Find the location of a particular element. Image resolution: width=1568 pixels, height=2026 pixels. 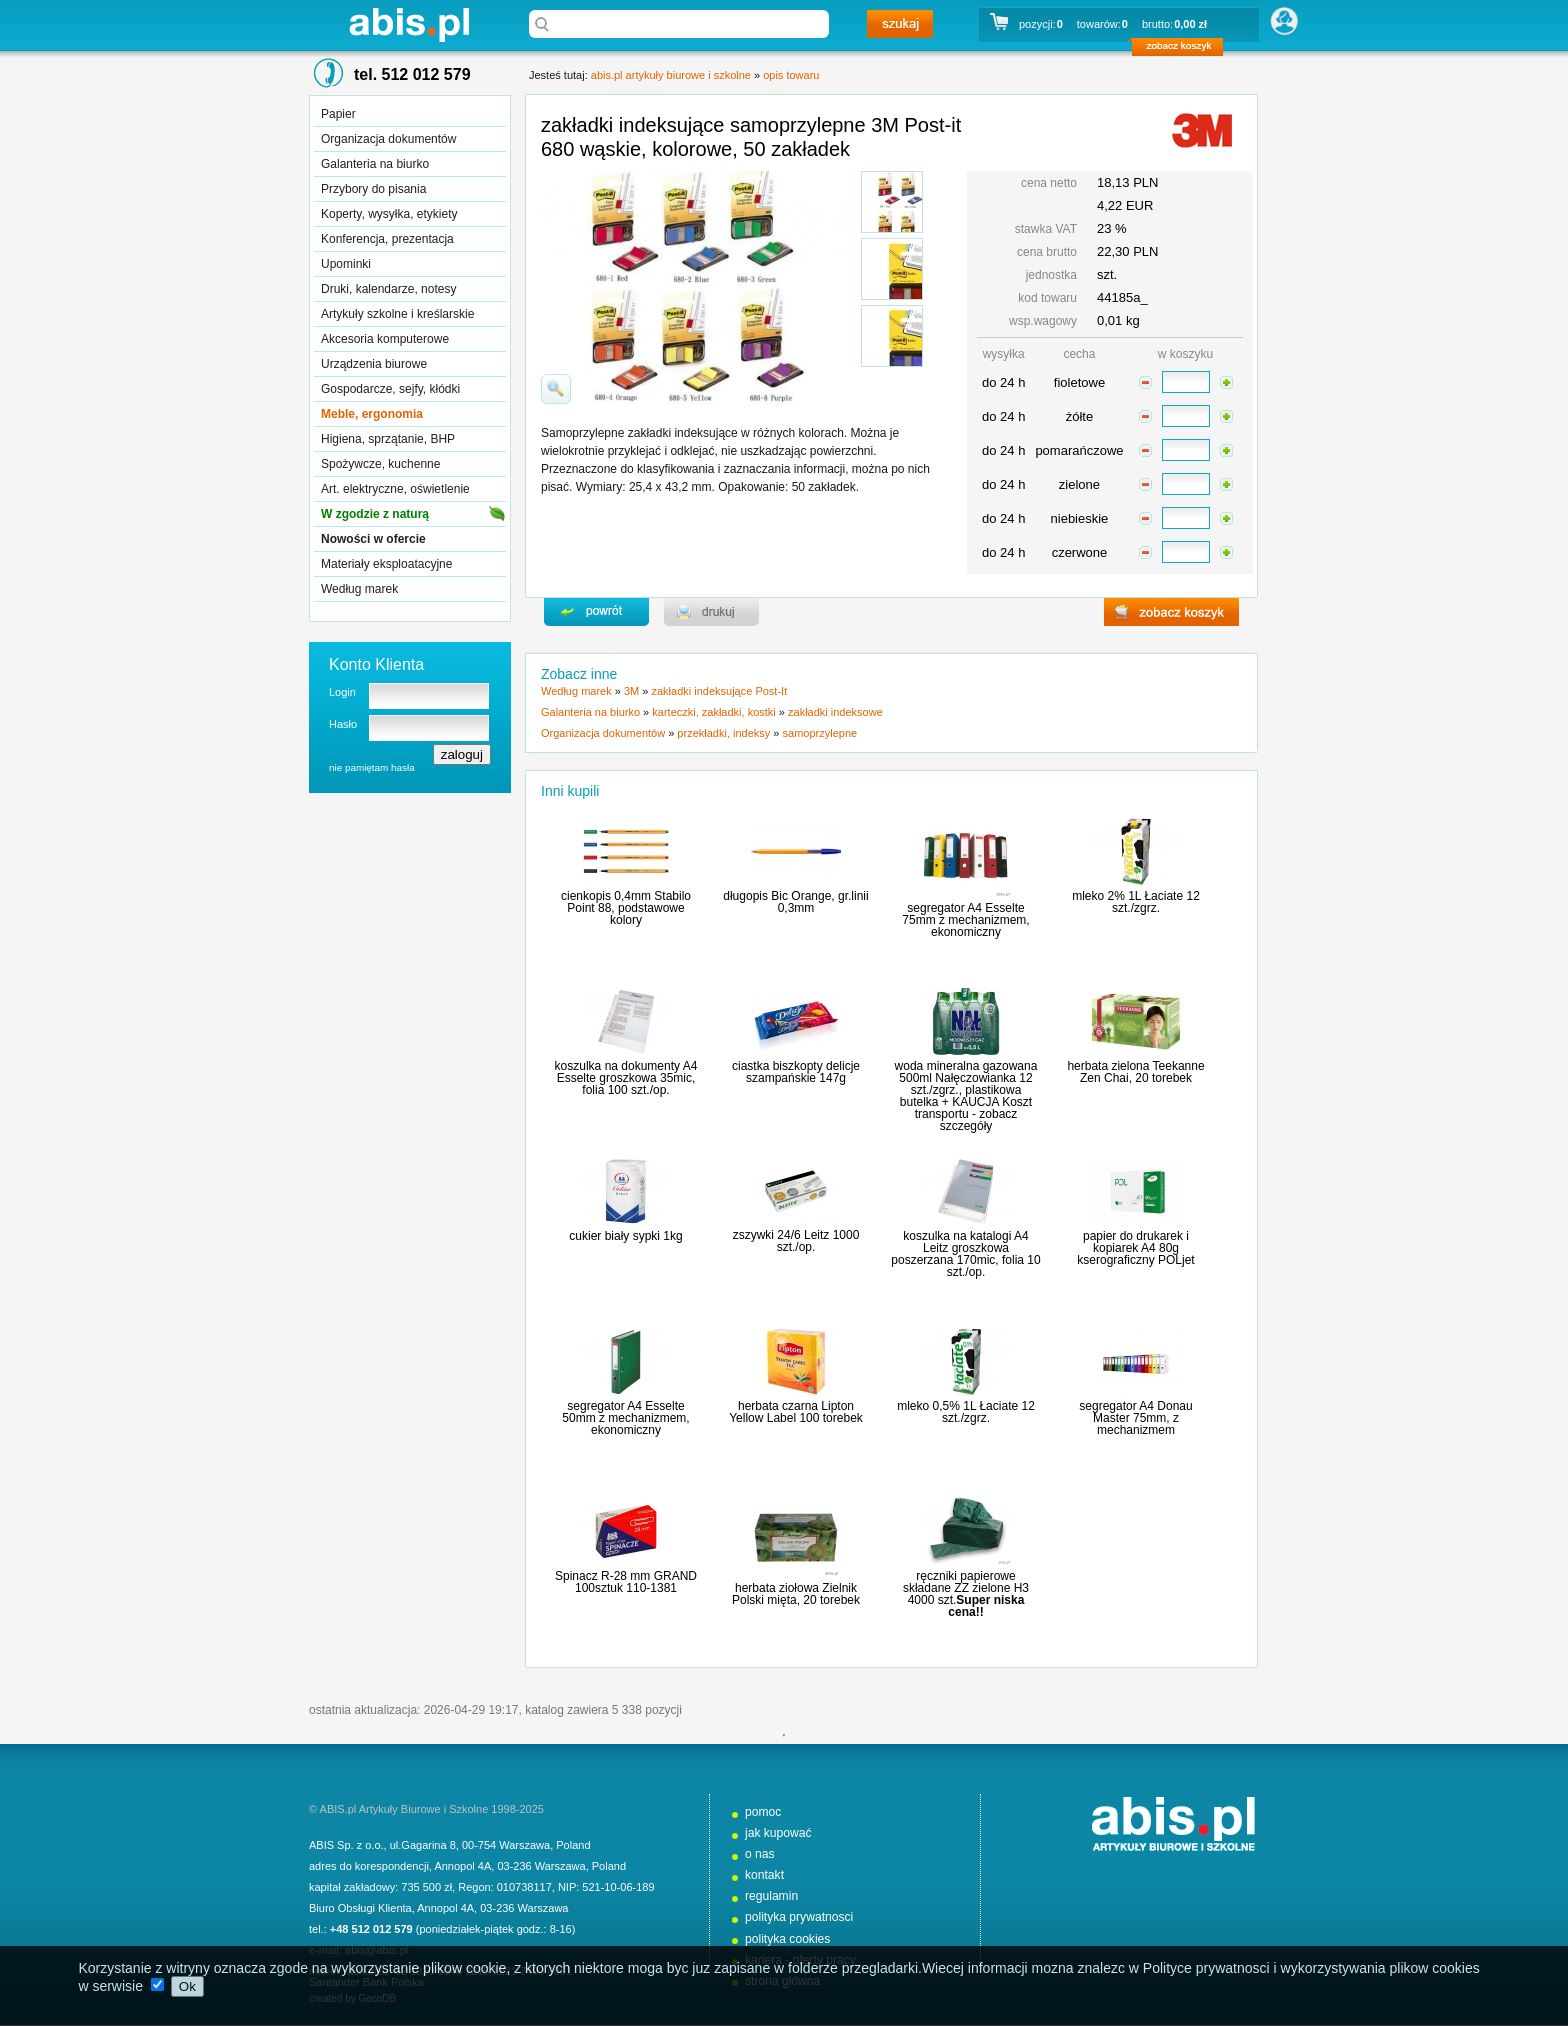

drukuj is located at coordinates (711, 612).